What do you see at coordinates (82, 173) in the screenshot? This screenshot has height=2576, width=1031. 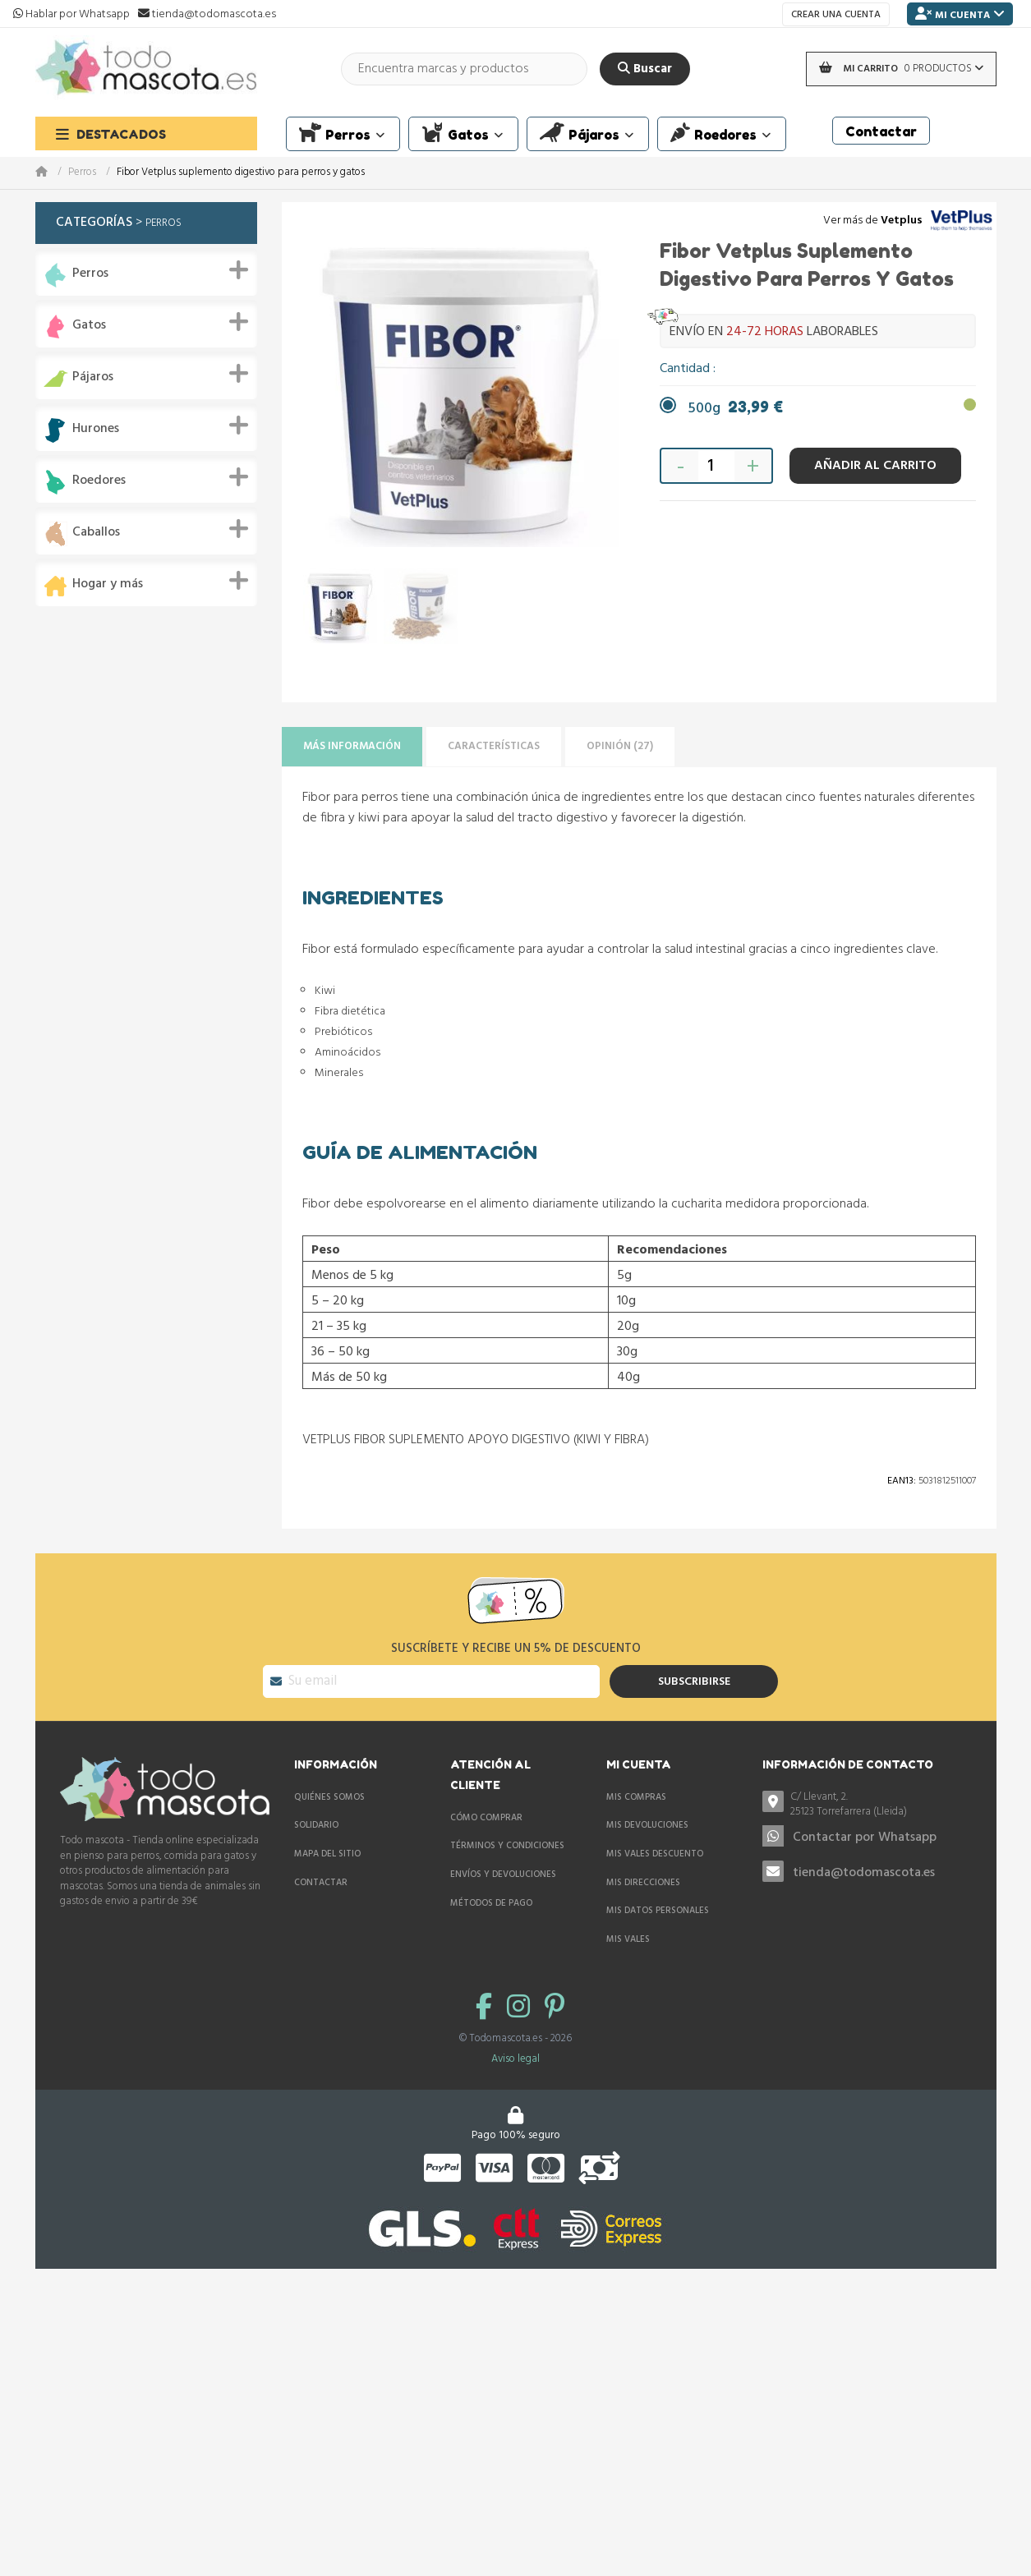 I see `Perros` at bounding box center [82, 173].